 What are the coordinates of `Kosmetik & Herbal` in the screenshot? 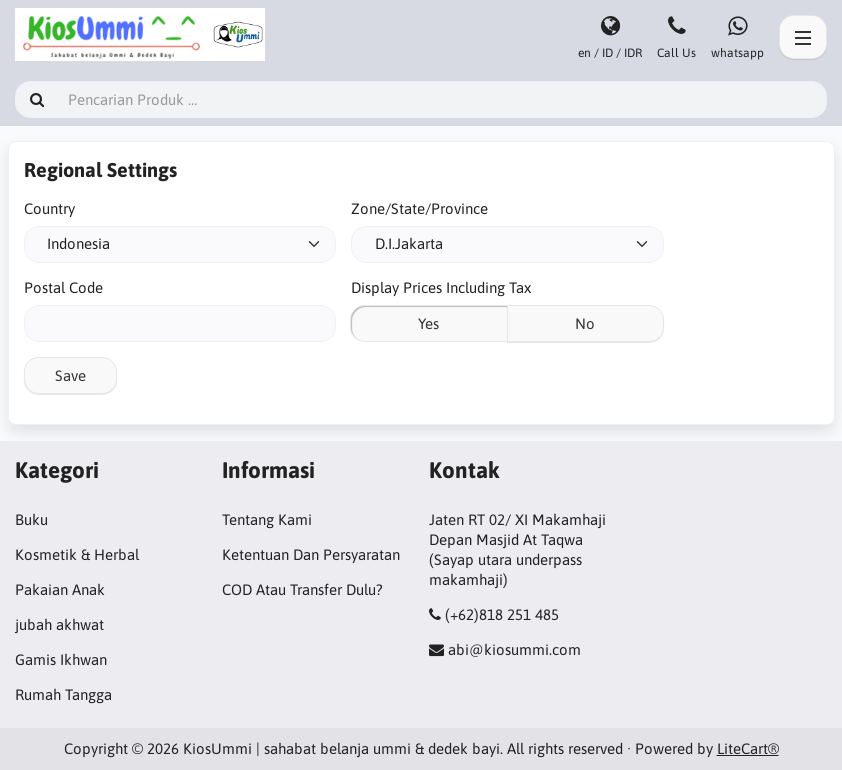 It's located at (77, 554).